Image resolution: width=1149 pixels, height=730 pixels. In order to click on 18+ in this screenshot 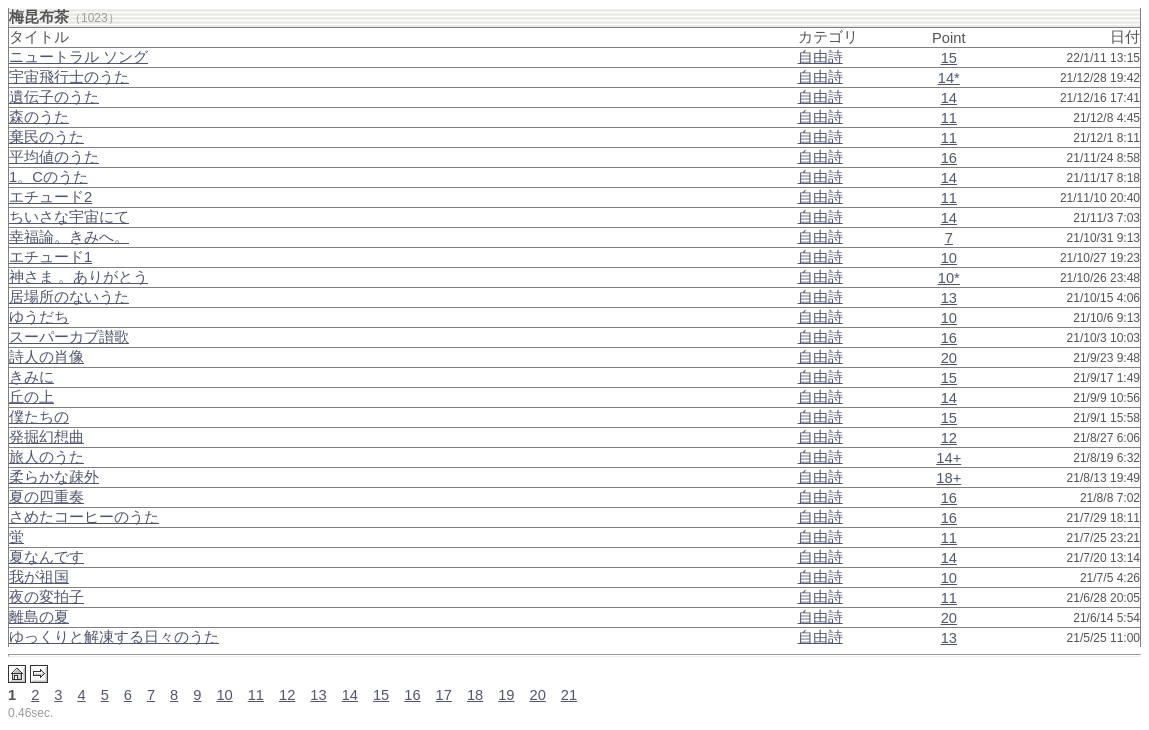, I will do `click(948, 478)`.